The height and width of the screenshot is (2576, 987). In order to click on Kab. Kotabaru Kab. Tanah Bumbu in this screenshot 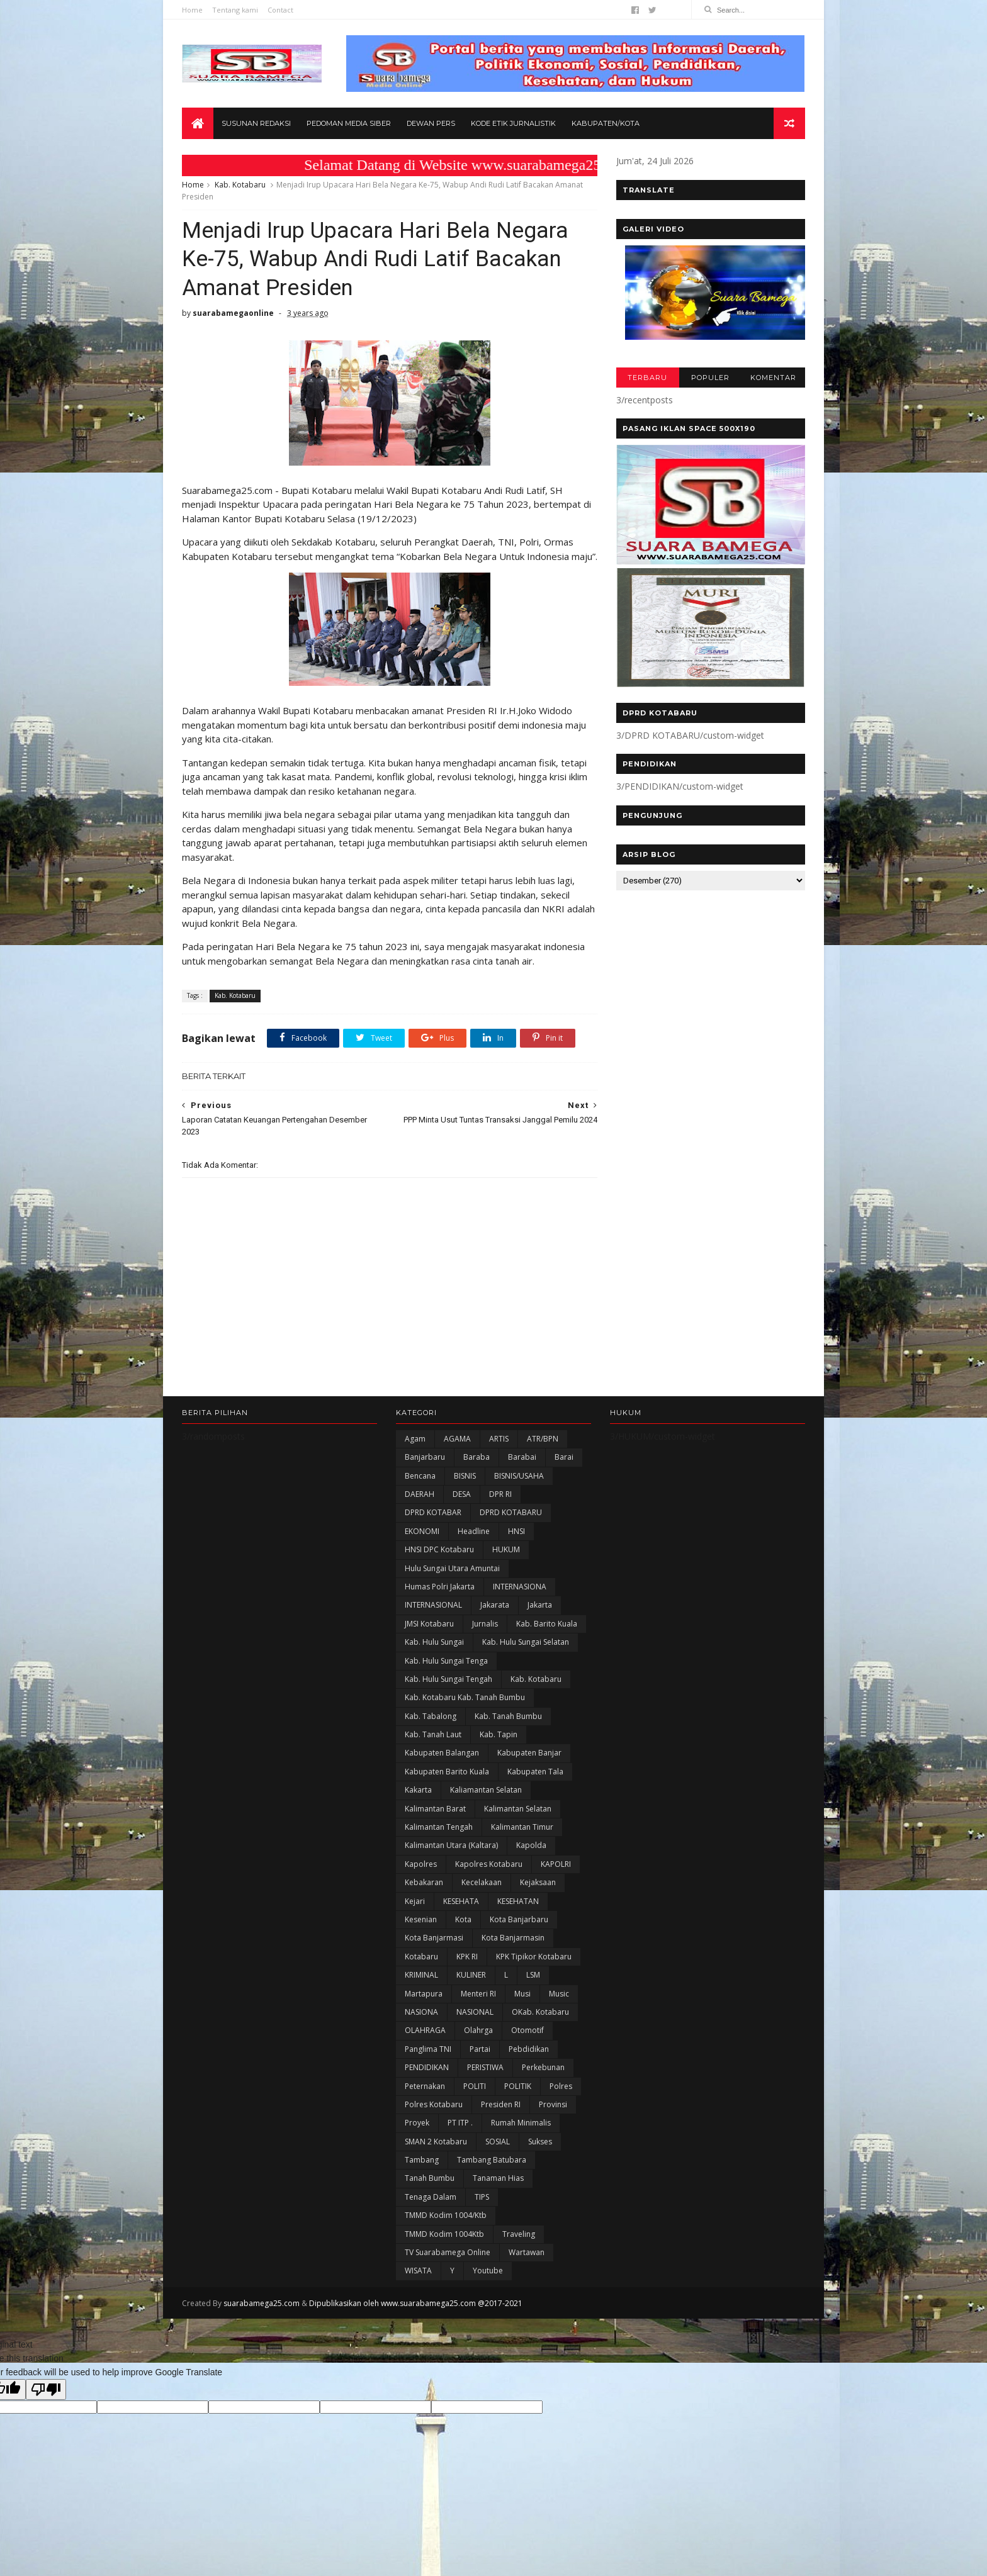, I will do `click(465, 1697)`.